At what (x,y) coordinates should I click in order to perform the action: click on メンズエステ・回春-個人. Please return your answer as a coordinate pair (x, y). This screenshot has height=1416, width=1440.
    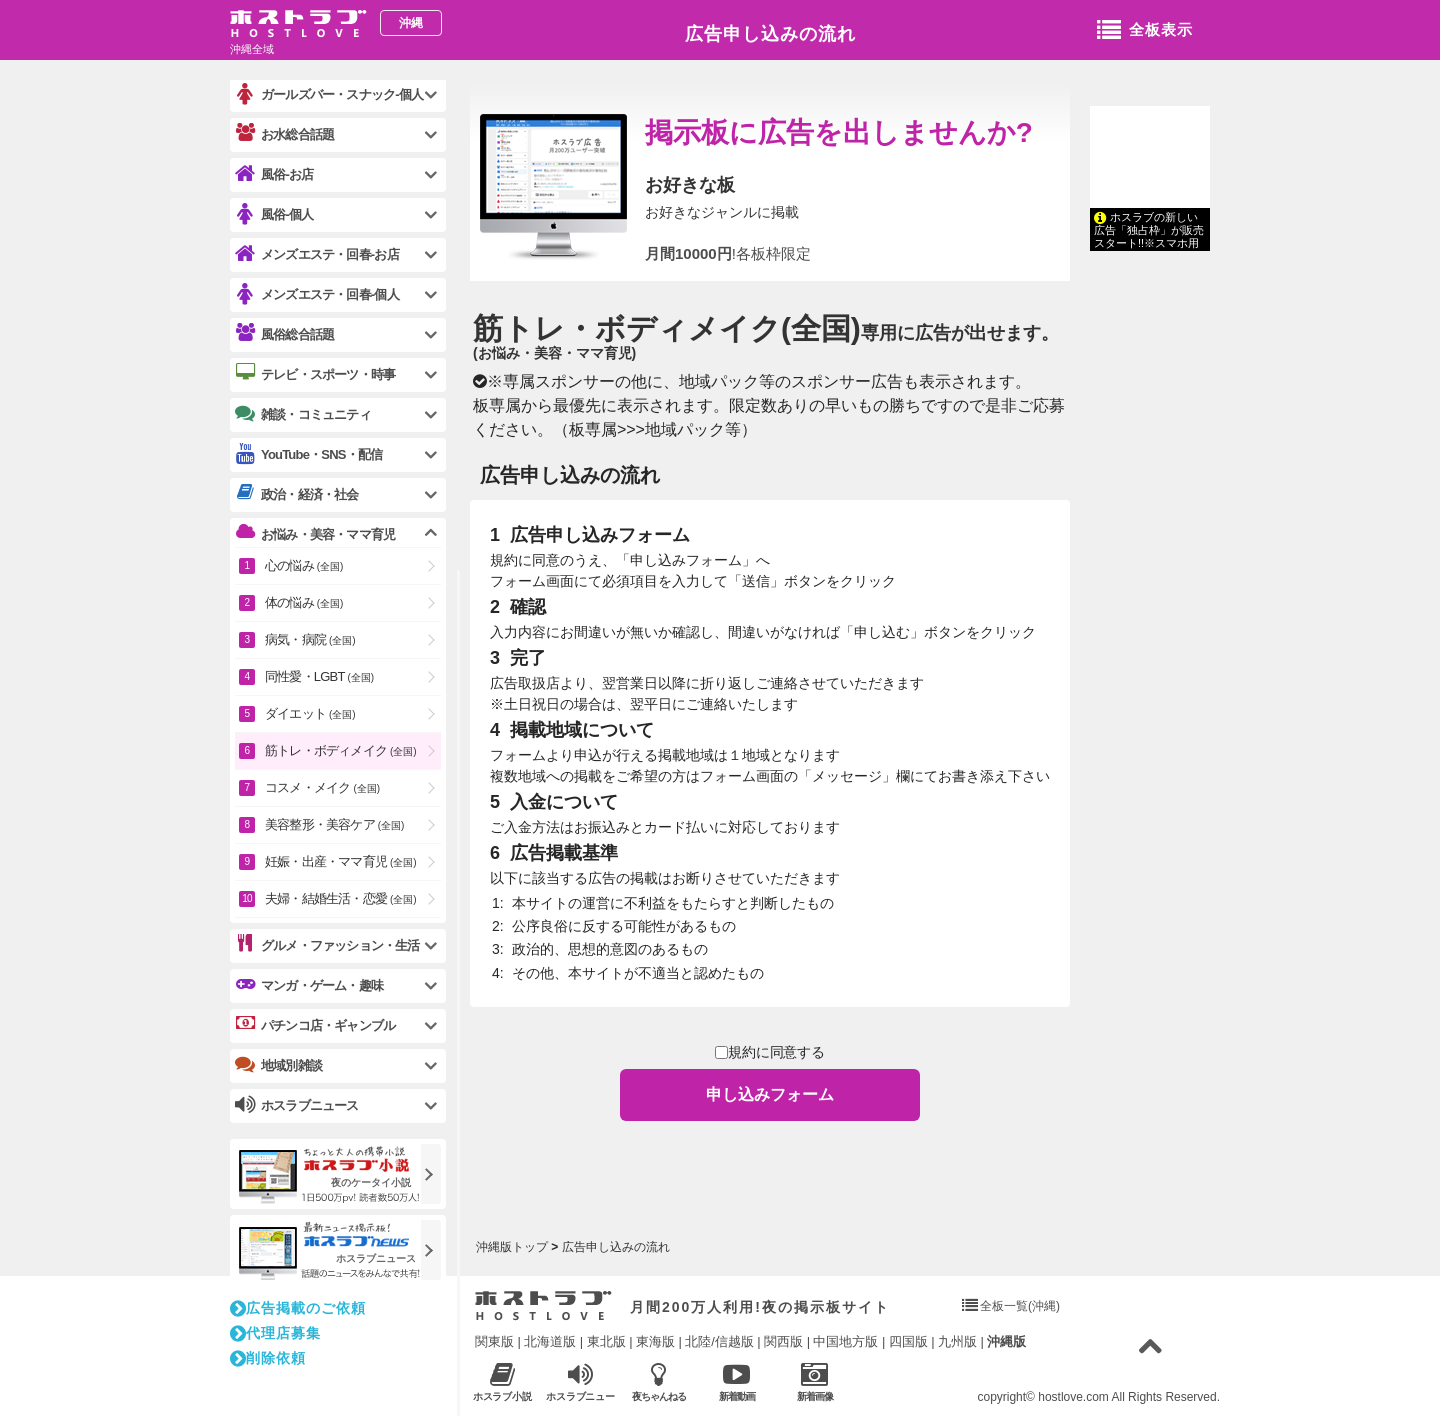
    Looking at the image, I should click on (317, 294).